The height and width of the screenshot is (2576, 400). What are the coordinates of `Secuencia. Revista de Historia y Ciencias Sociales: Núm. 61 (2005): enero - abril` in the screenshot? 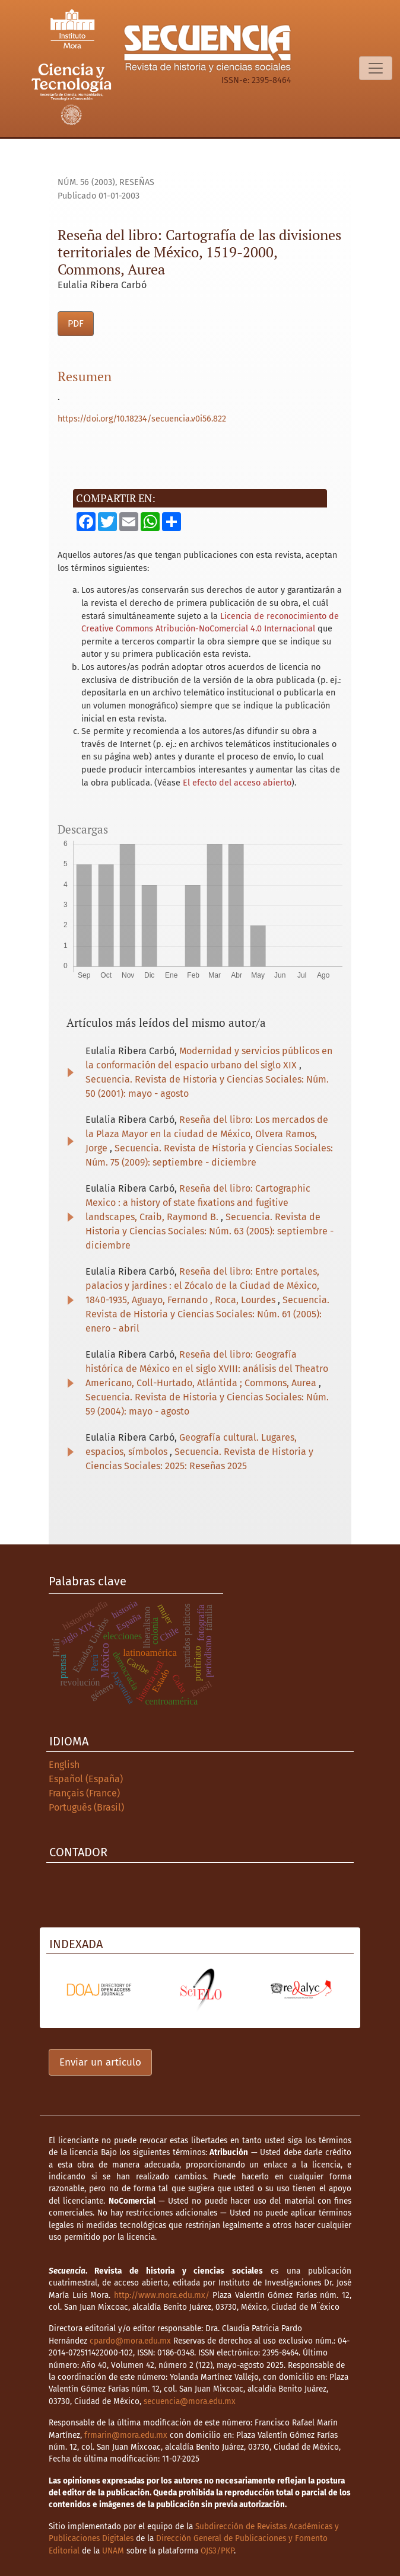 It's located at (207, 1314).